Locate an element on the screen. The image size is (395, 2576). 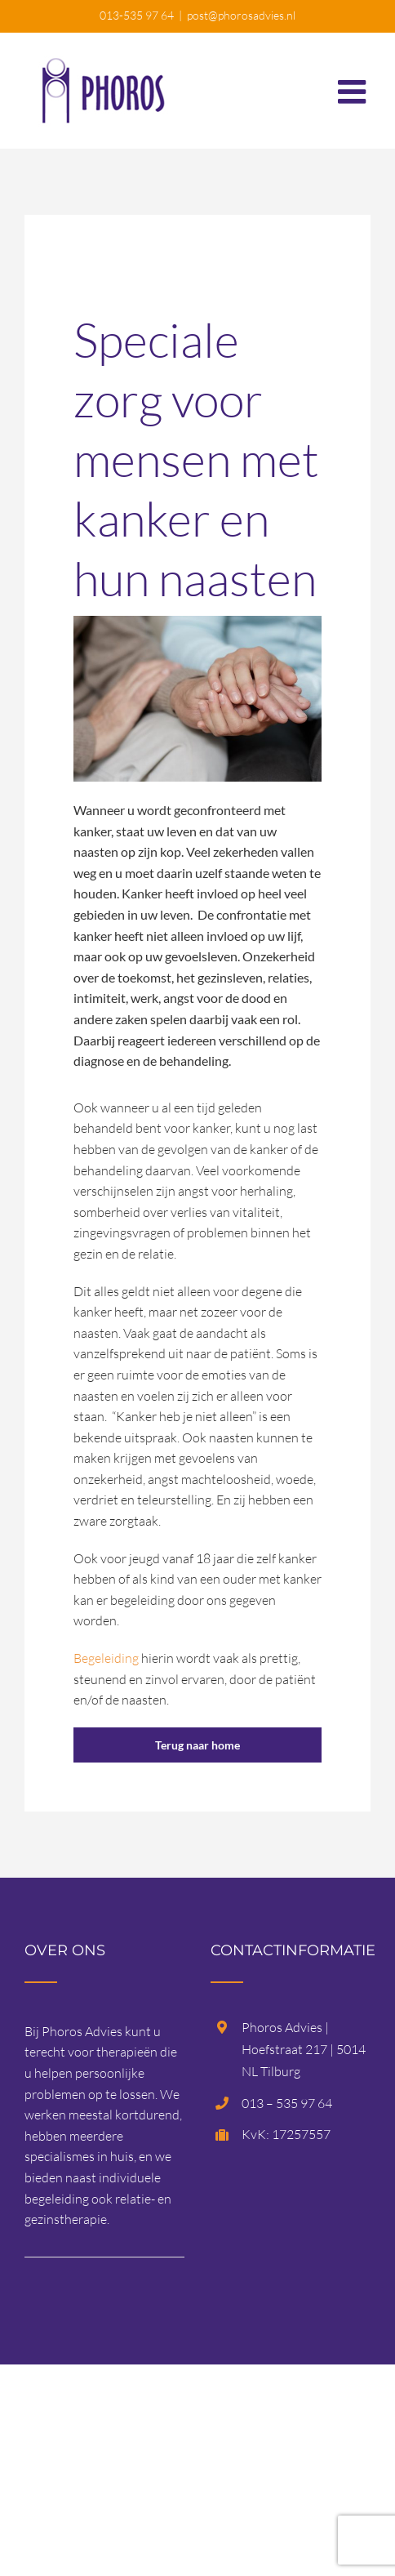
post@phorosadvies.nl is located at coordinates (241, 15).